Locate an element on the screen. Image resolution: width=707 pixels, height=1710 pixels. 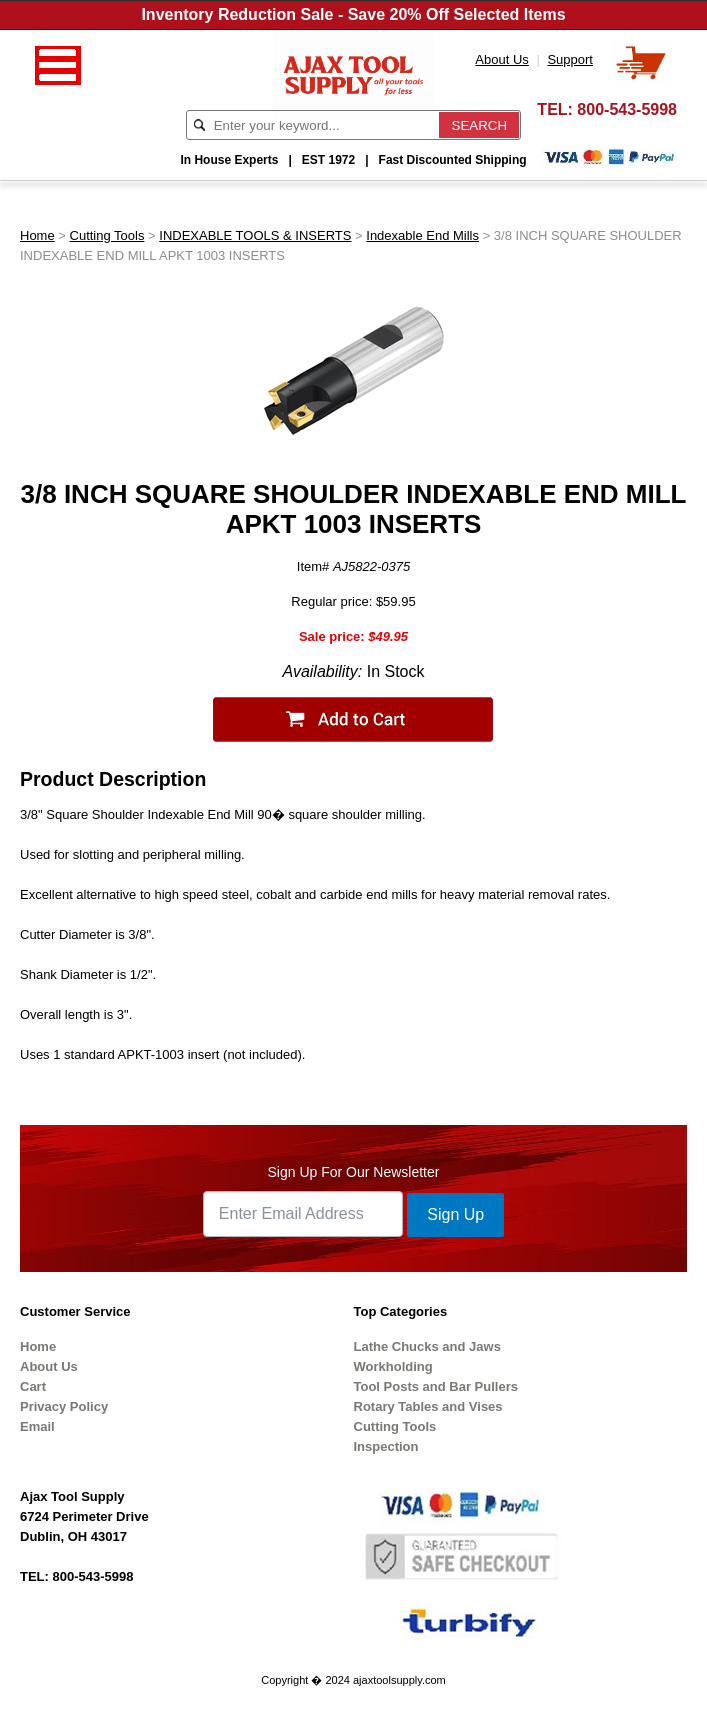
About Us is located at coordinates (49, 1366).